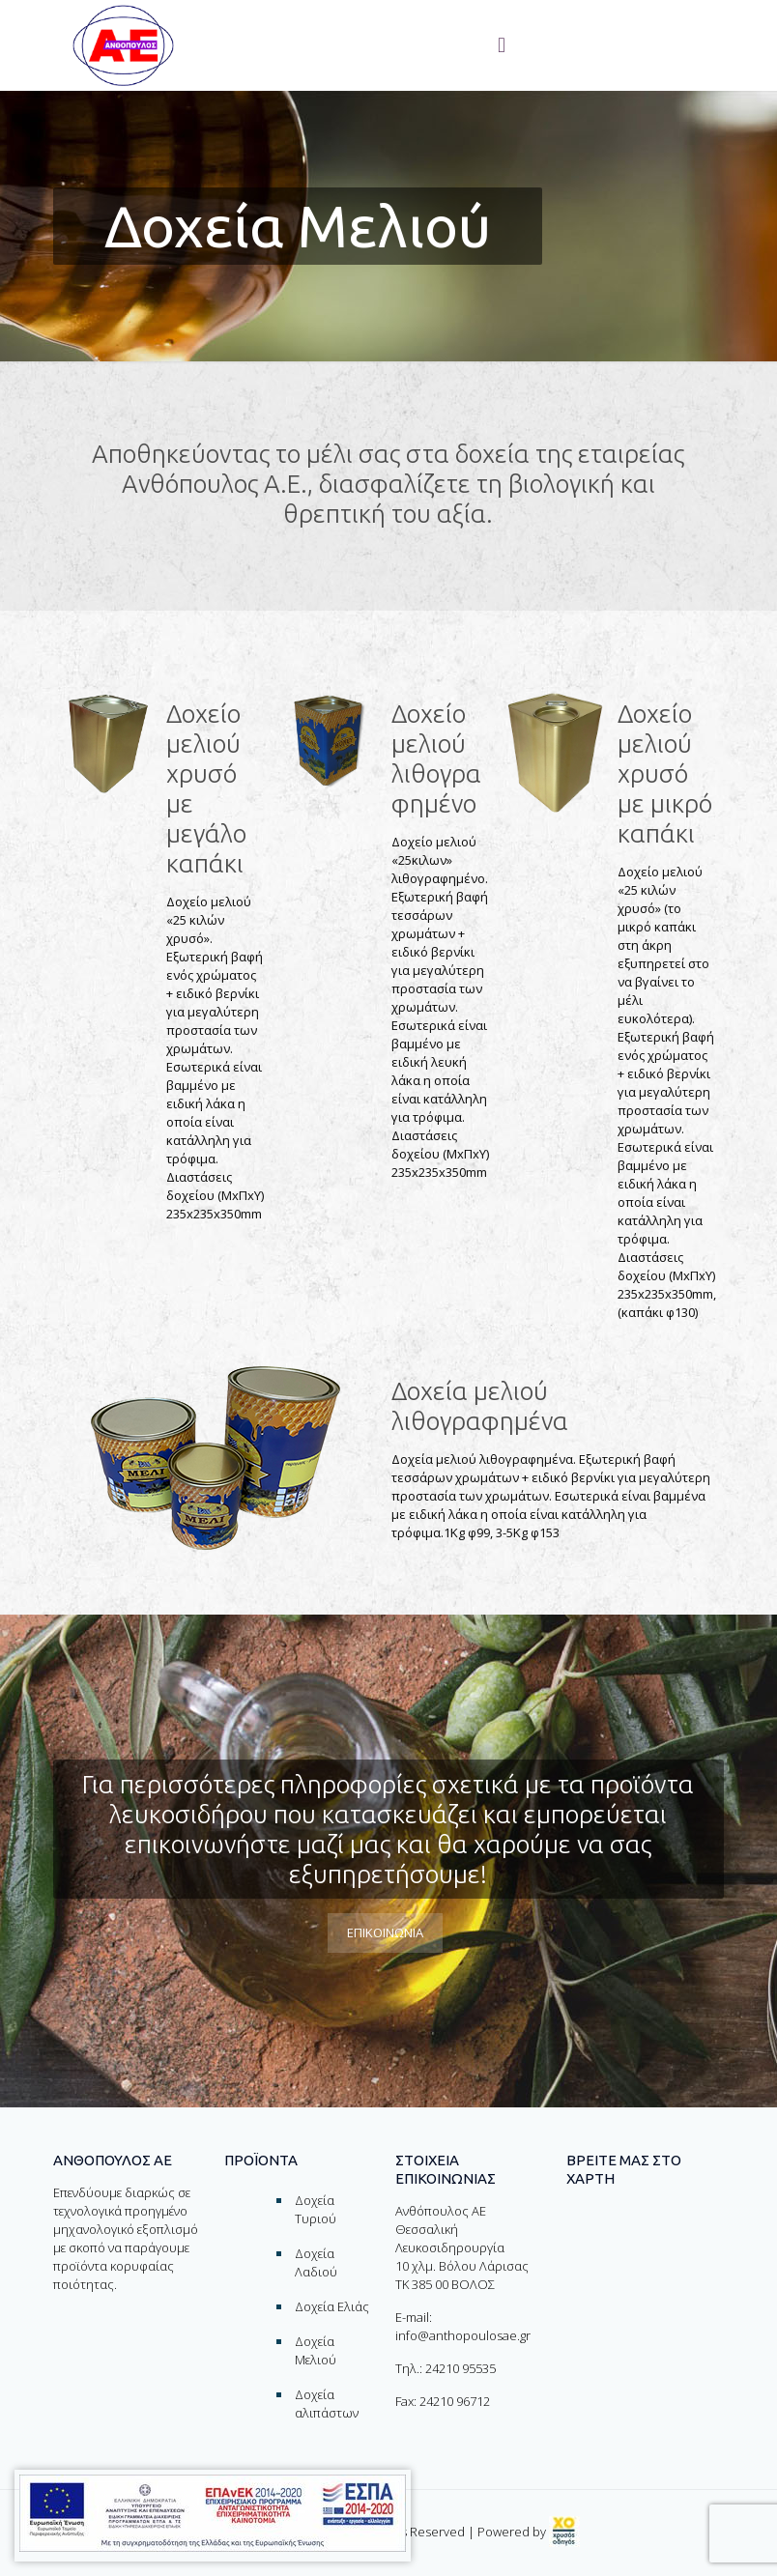 This screenshot has height=2576, width=777. What do you see at coordinates (315, 2209) in the screenshot?
I see `Δοχεία Τυριού` at bounding box center [315, 2209].